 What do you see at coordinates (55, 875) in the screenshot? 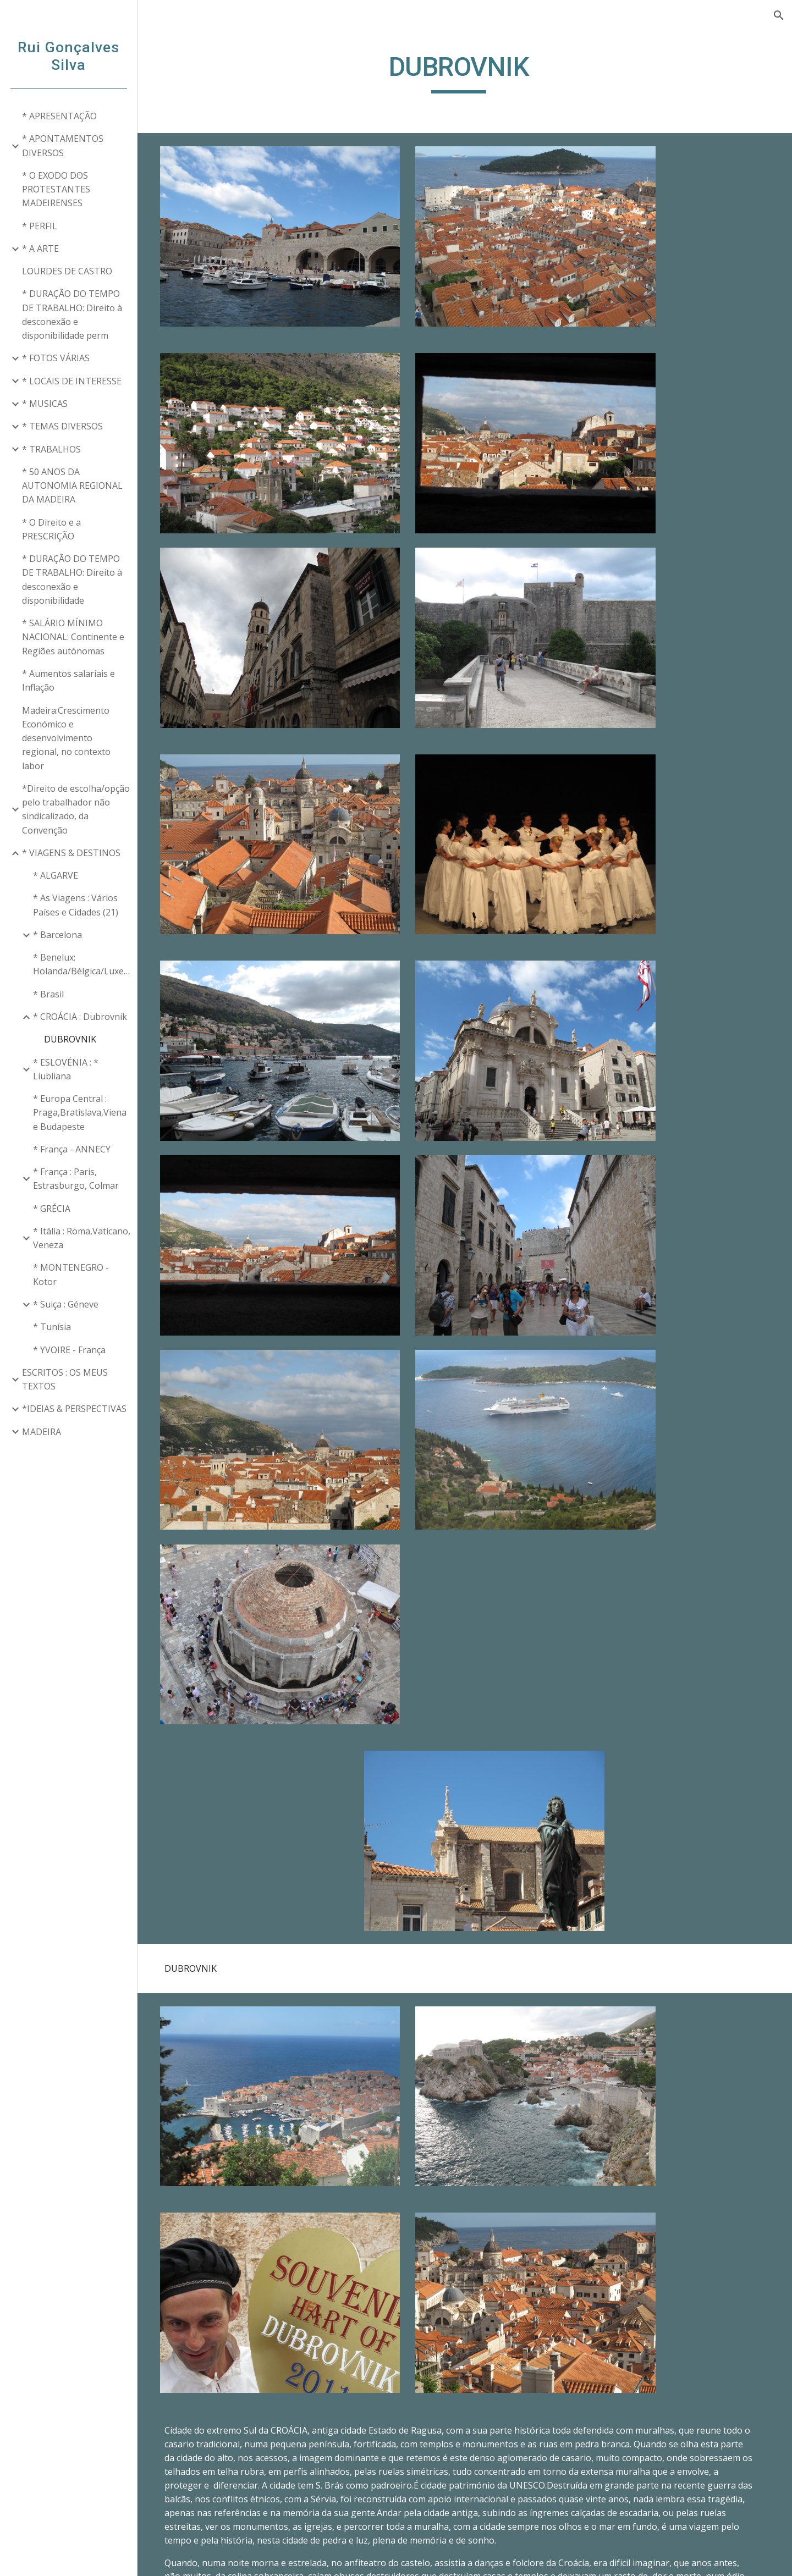
I see `* ALGARVE [link]` at bounding box center [55, 875].